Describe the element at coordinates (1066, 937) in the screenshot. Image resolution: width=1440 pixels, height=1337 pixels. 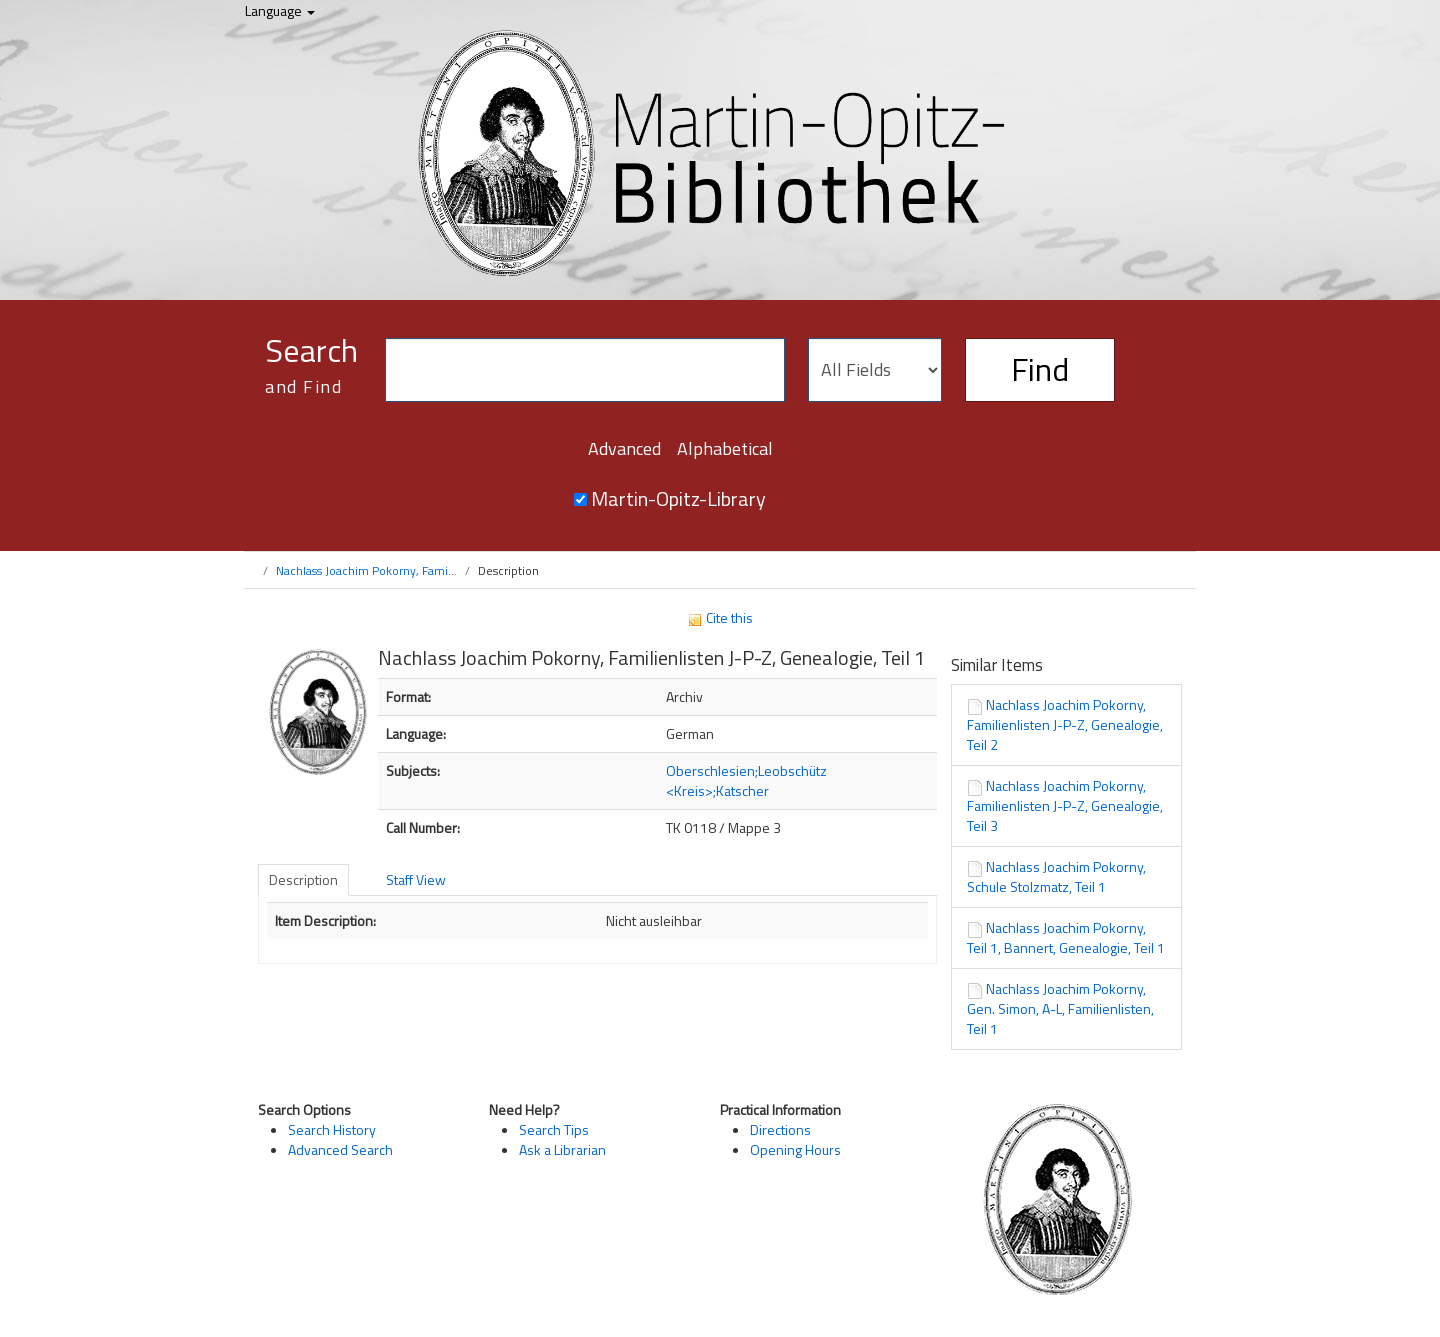
I see `Nachlass Joachim Pokorny, Teil 1, Bannert, Genealogie, Teil 1` at that location.